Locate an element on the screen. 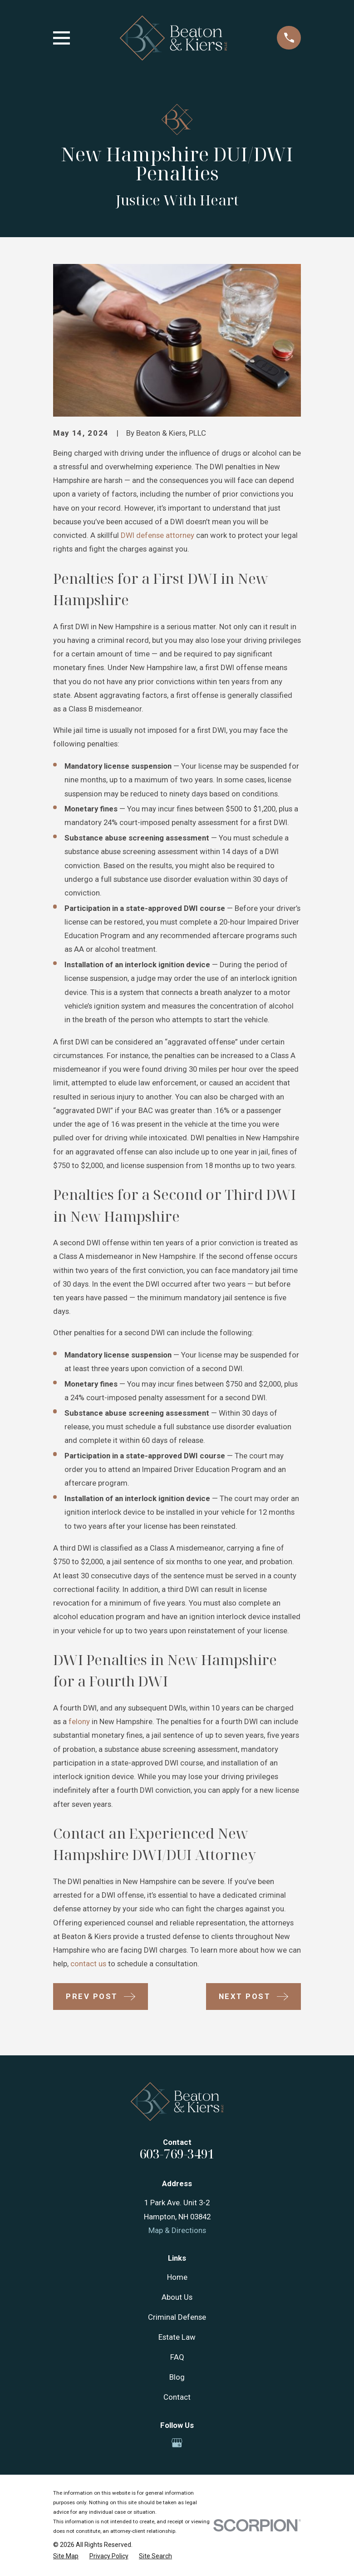 The width and height of the screenshot is (354, 2576). Map & Directions is located at coordinates (177, 2230).